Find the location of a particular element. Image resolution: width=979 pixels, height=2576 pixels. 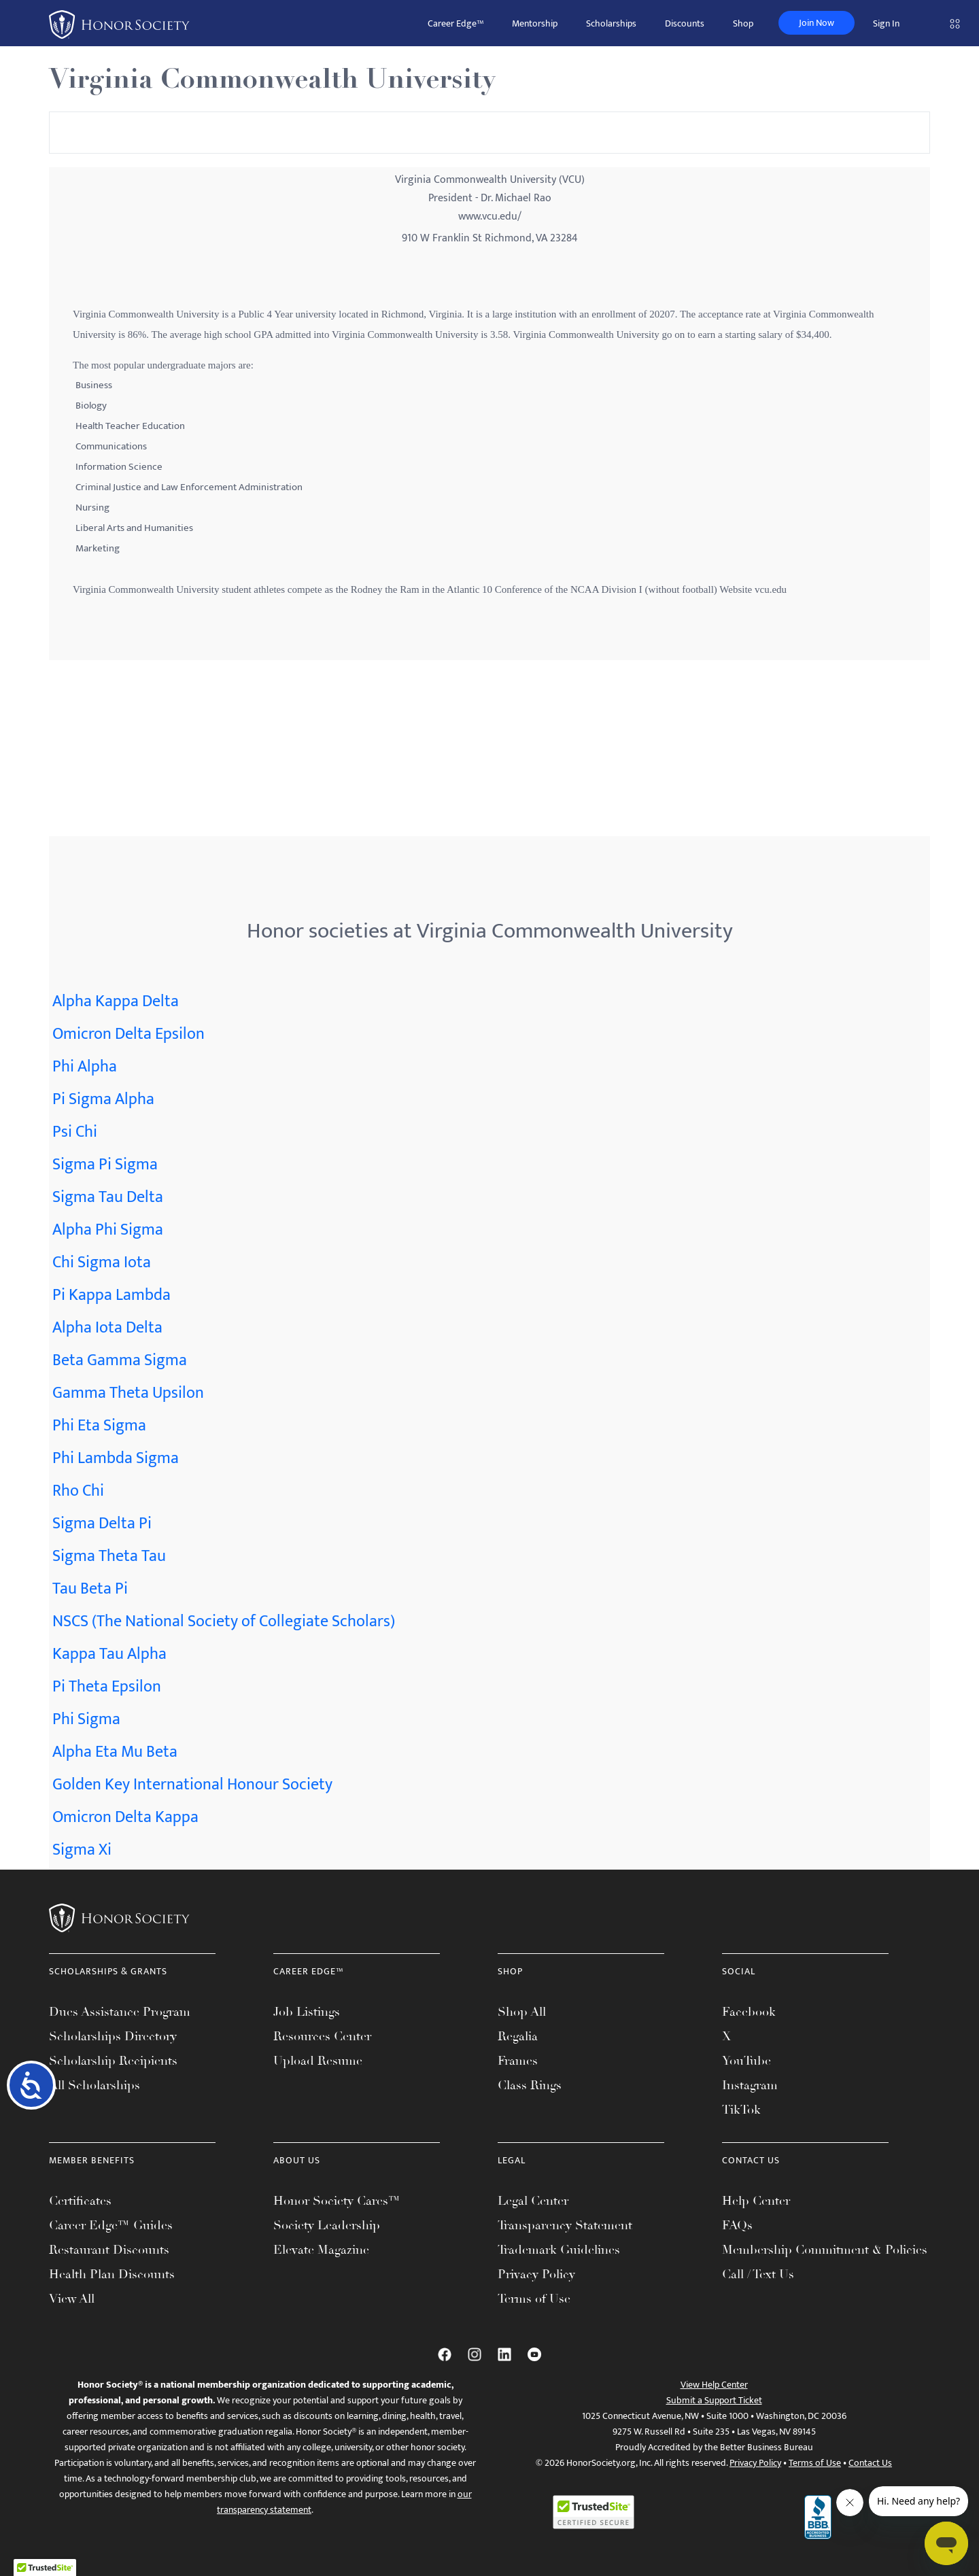

Alpha Eta Mu Beta is located at coordinates (114, 1752).